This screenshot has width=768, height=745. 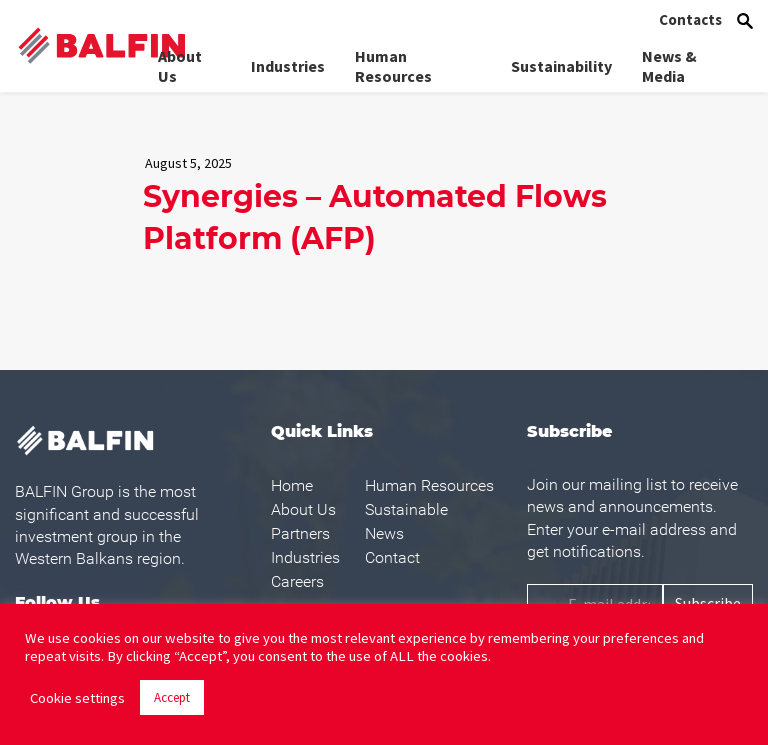 What do you see at coordinates (77, 698) in the screenshot?
I see `Cookie settings` at bounding box center [77, 698].